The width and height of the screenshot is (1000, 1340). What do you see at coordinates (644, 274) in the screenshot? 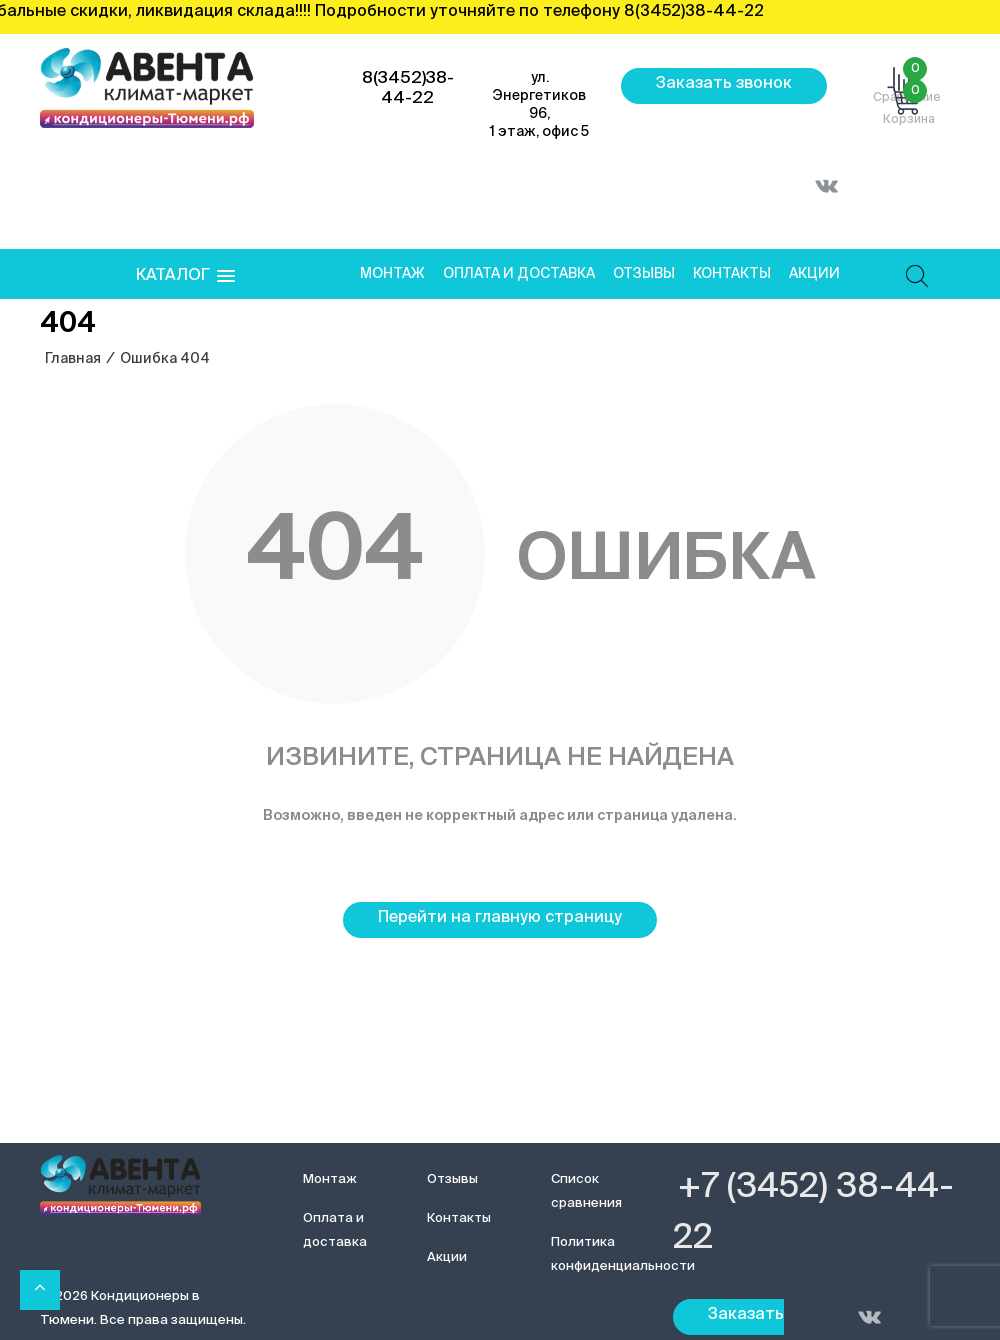
I see `Отзывы` at bounding box center [644, 274].